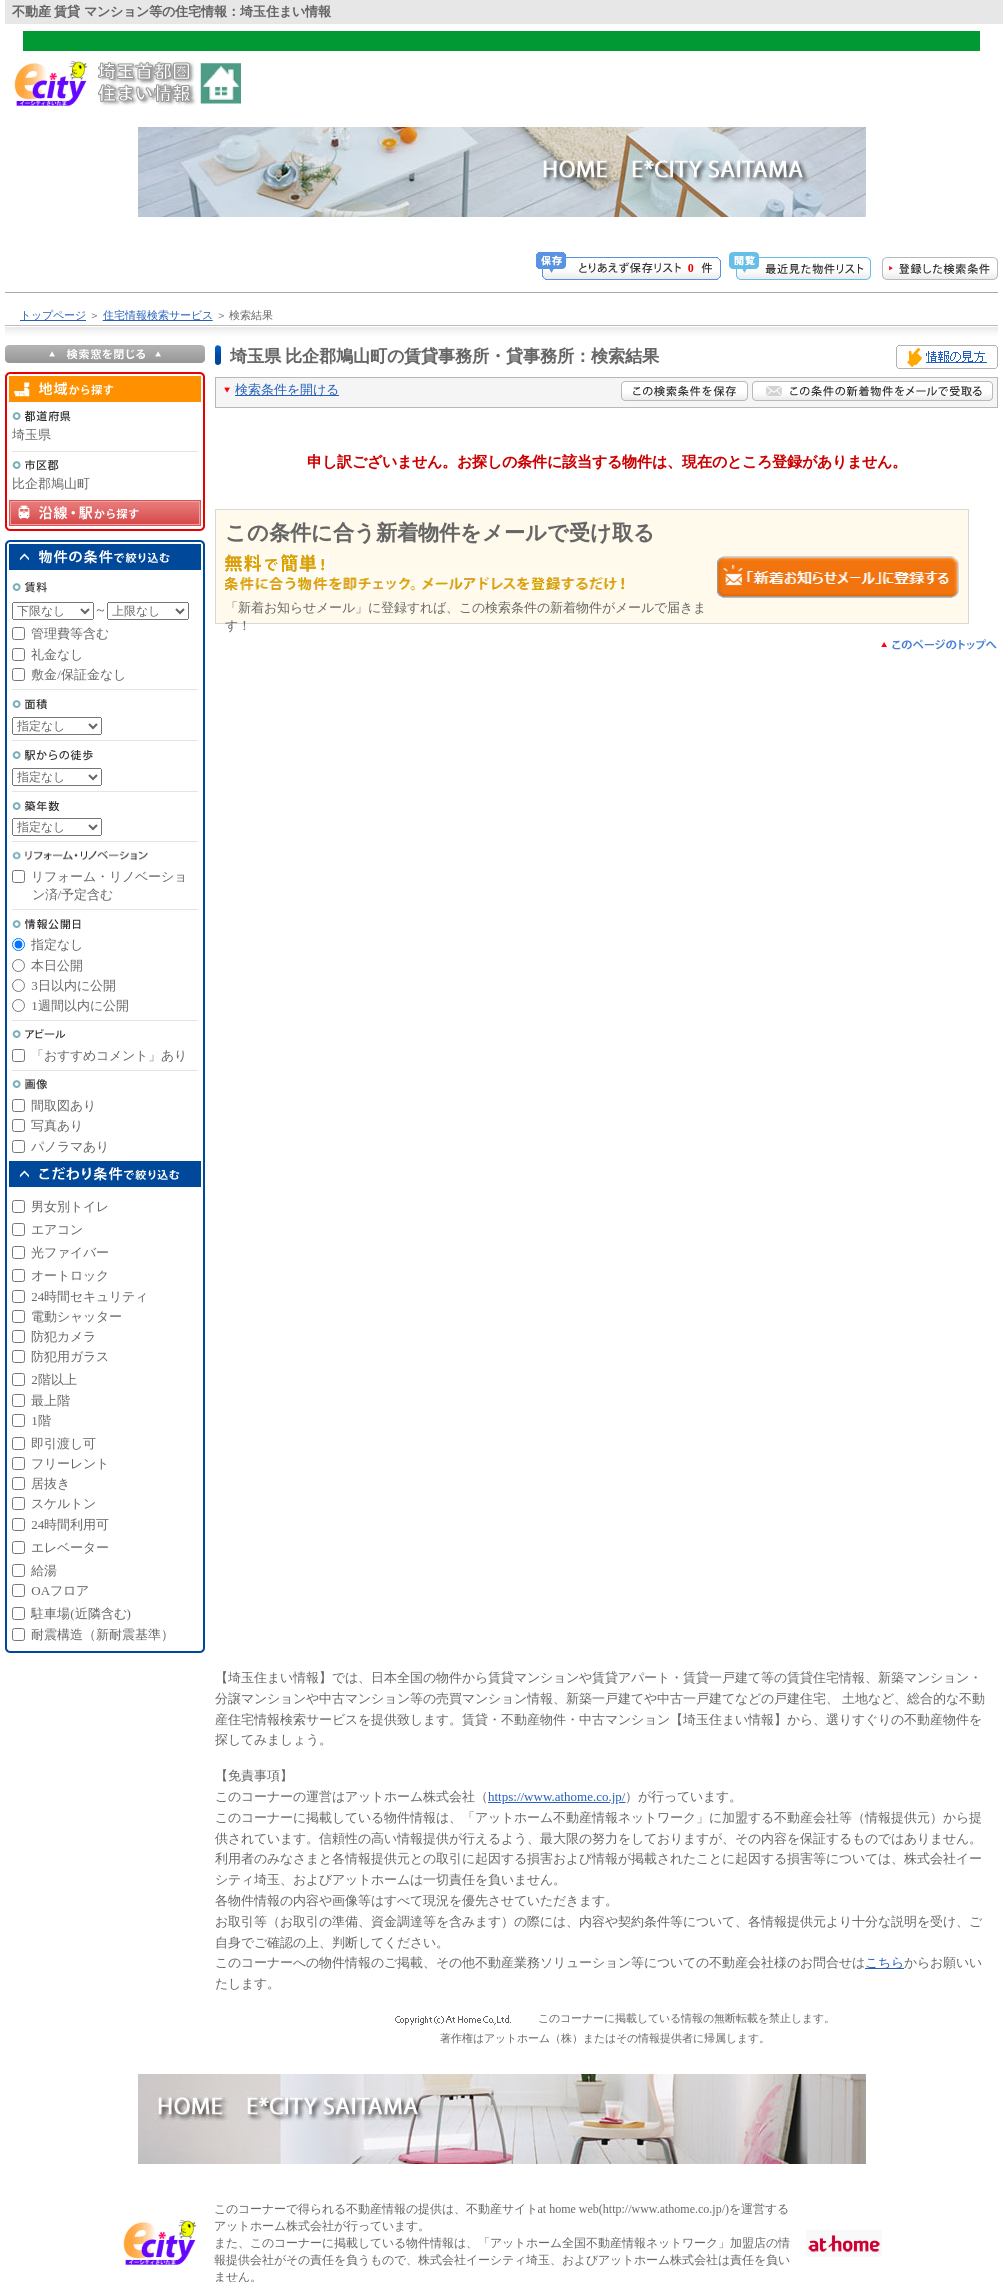 The height and width of the screenshot is (2282, 1003). Describe the element at coordinates (556, 1796) in the screenshot. I see `https://www.athome.co.jp/` at that location.